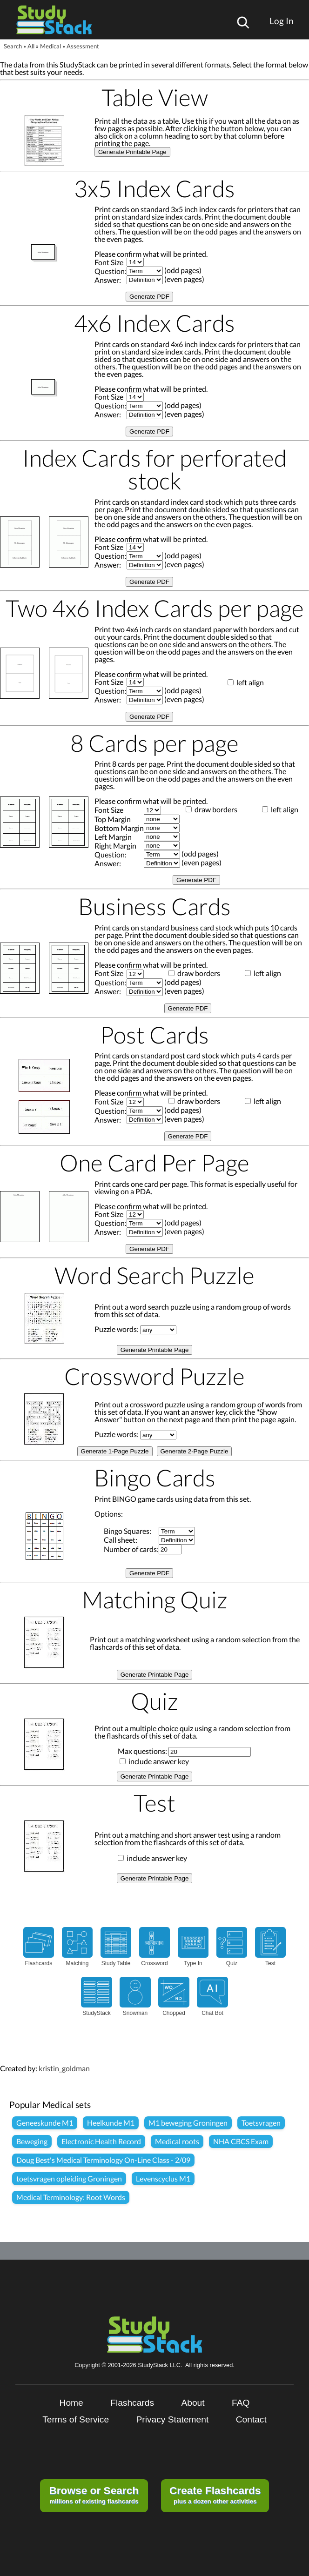  Describe the element at coordinates (192, 2403) in the screenshot. I see `About` at that location.